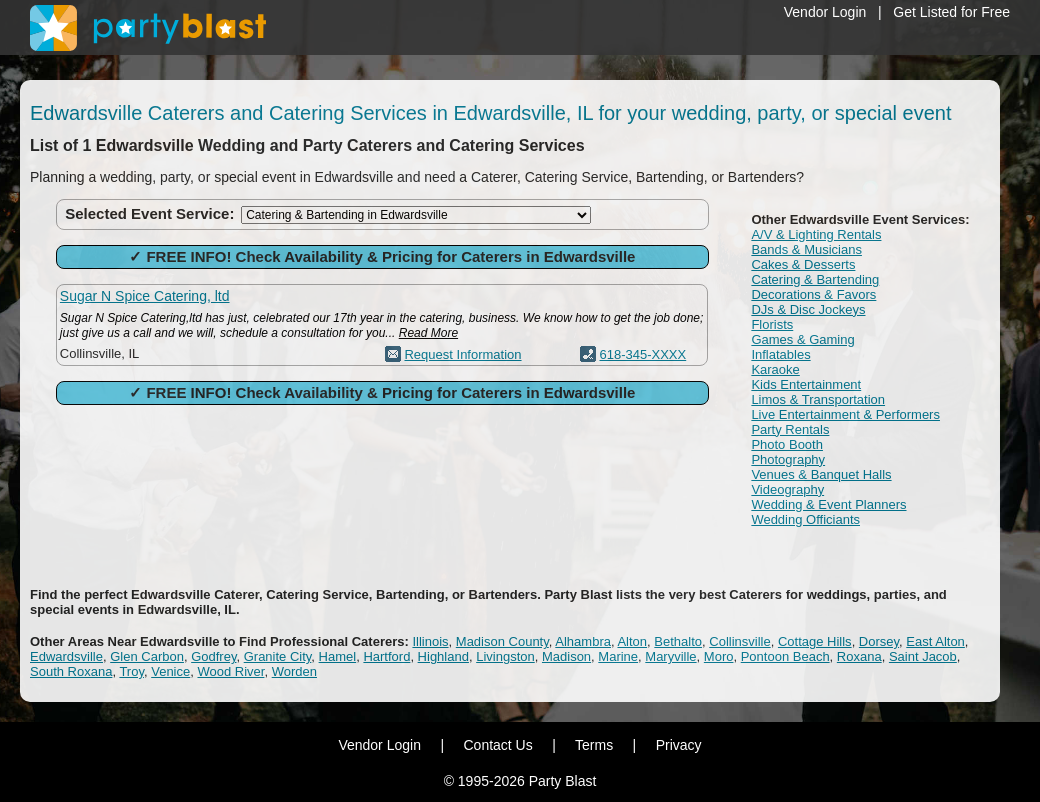  Describe the element at coordinates (923, 656) in the screenshot. I see `Saint Jacob` at that location.